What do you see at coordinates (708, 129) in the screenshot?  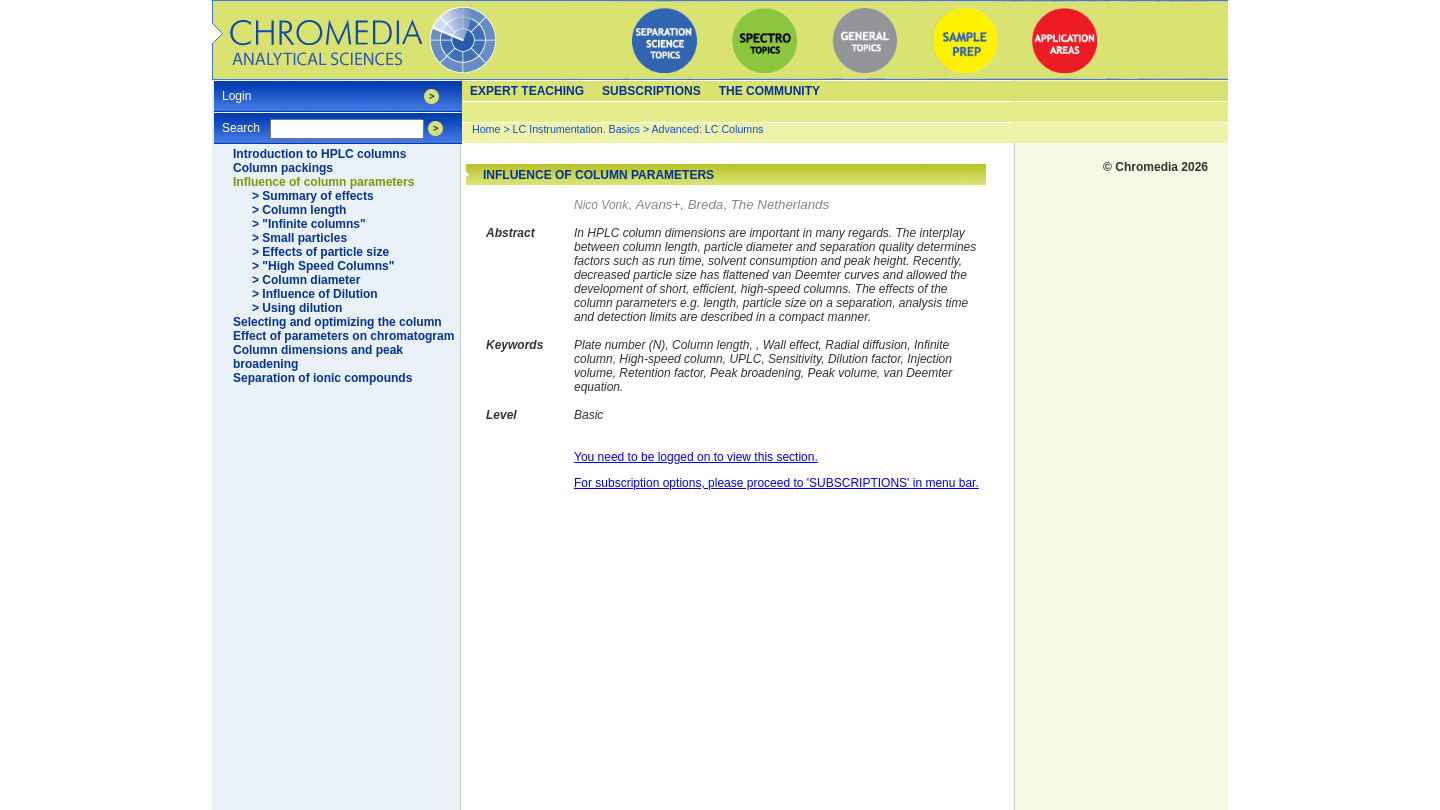 I see `Advanced: LC Columns` at bounding box center [708, 129].